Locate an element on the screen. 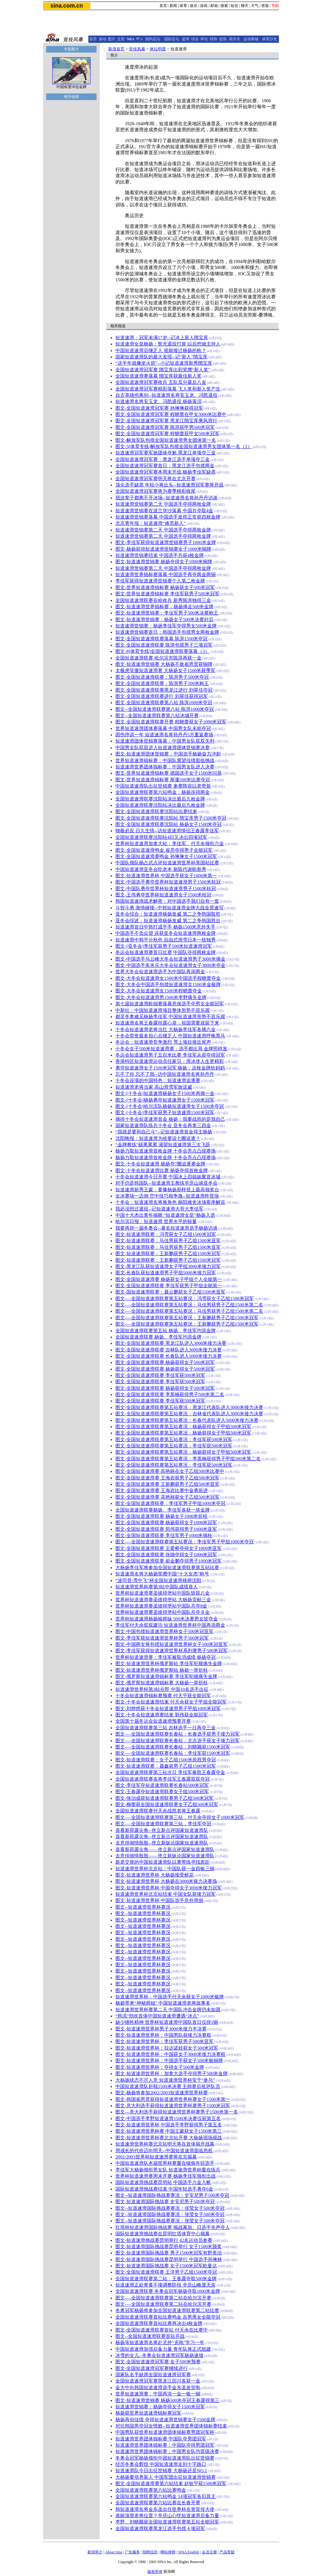 This screenshot has height=2576, width=322. 全国短道速滑联赛第六站比赛鸣金 is located at coordinates (150, 2490).